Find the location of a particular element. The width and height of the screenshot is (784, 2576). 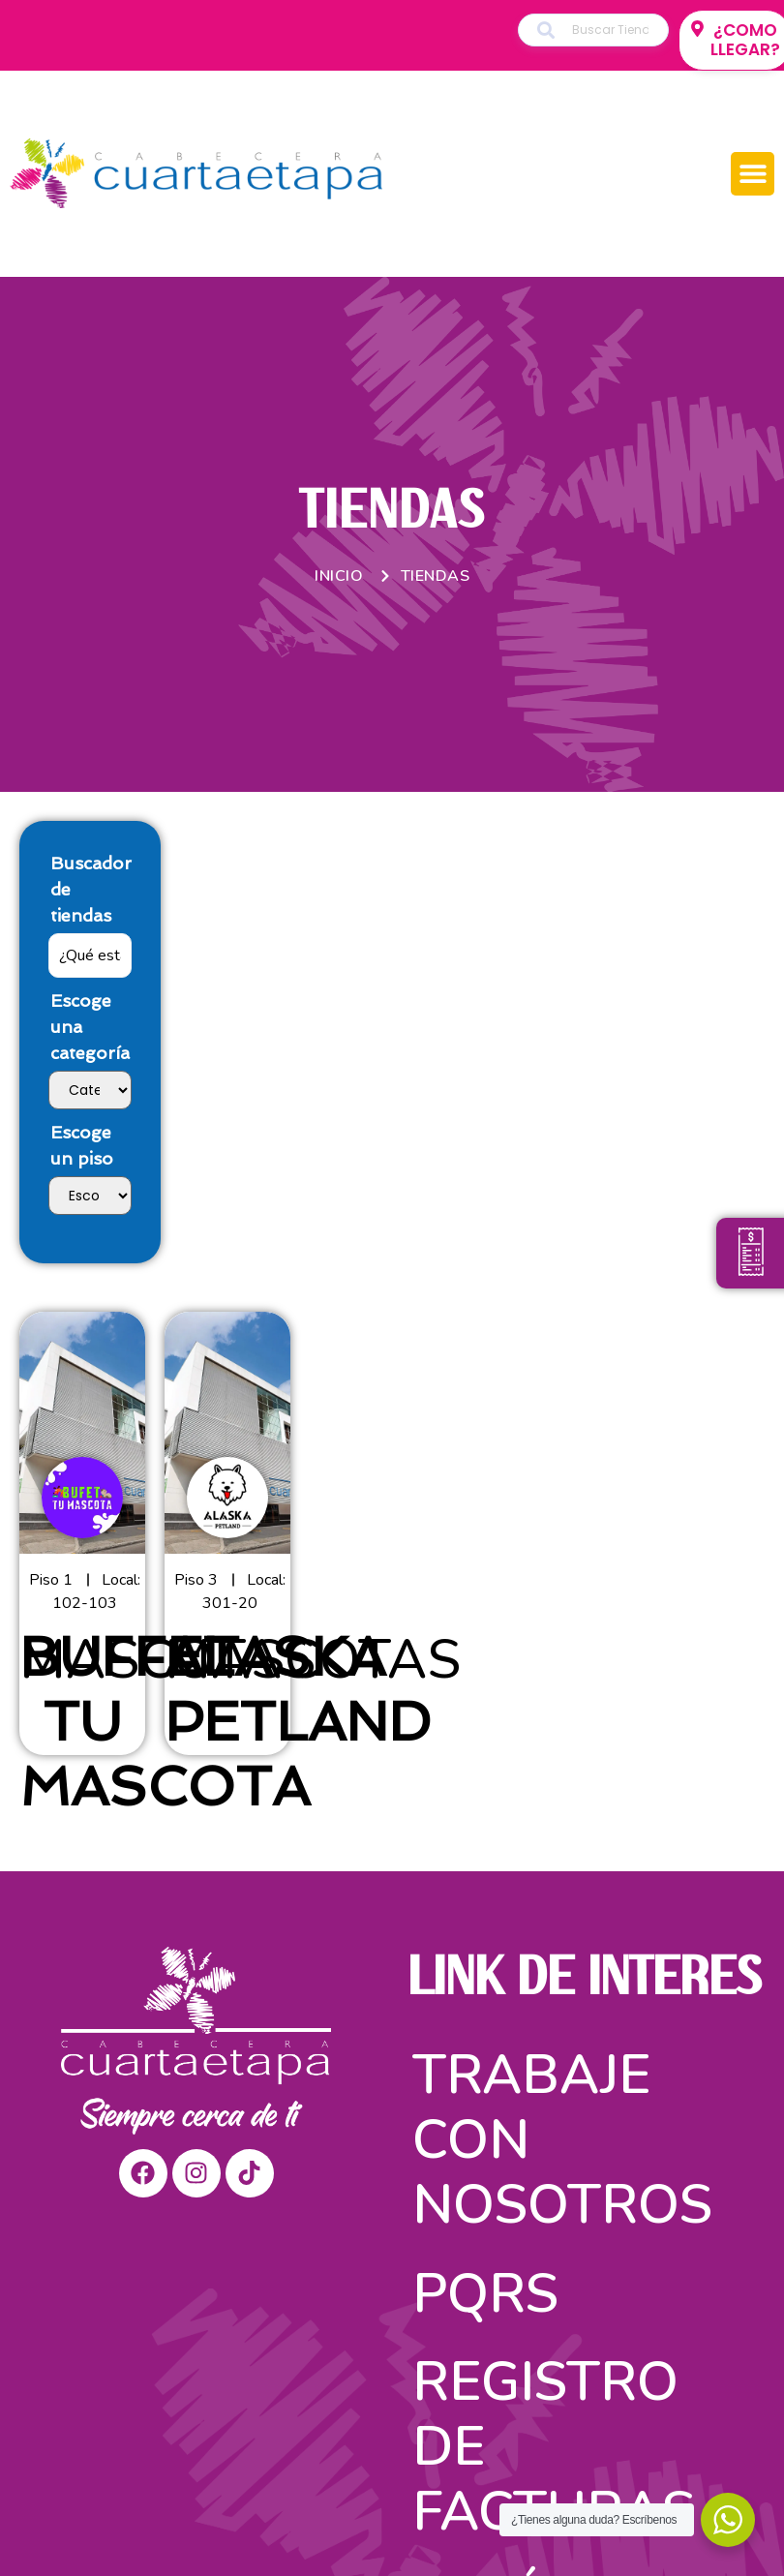

[Escoge un piso] is located at coordinates (90, 1195).